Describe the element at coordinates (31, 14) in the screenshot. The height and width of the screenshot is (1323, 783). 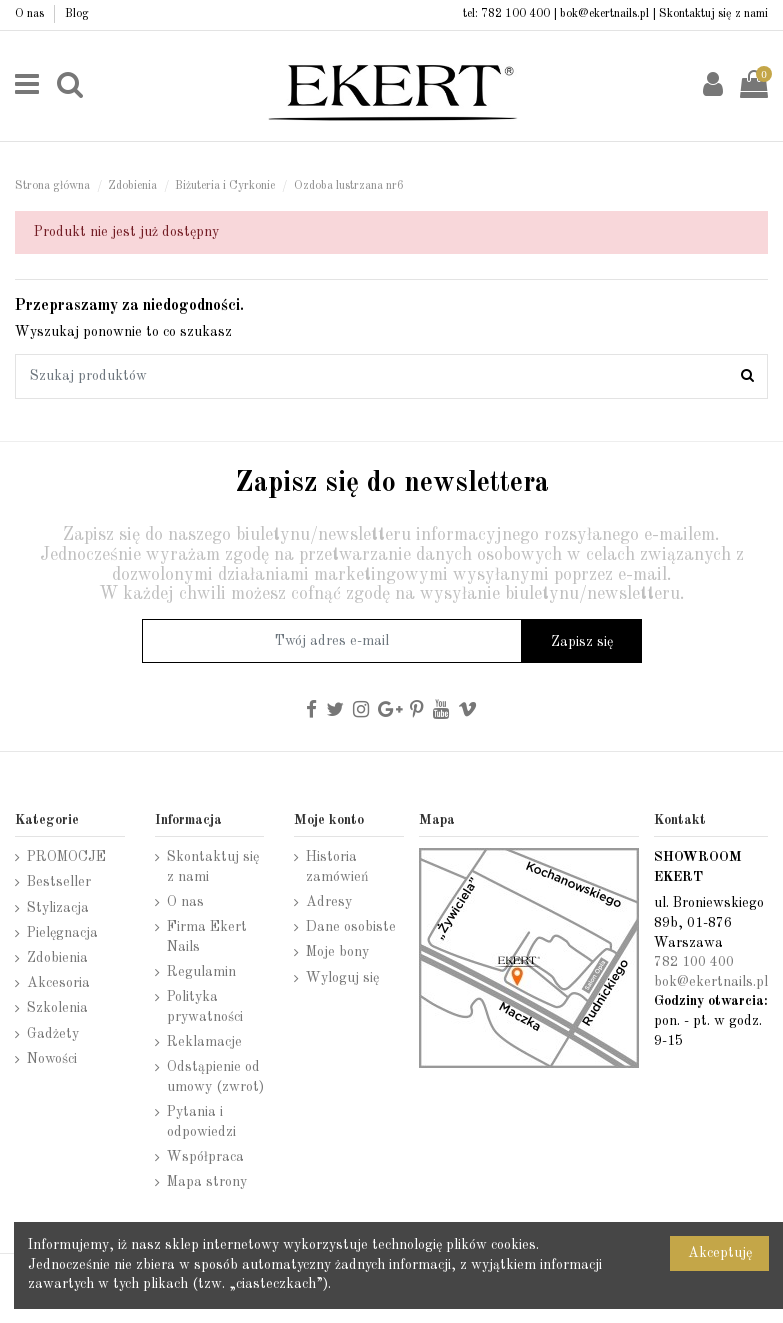
I see `O nas` at that location.